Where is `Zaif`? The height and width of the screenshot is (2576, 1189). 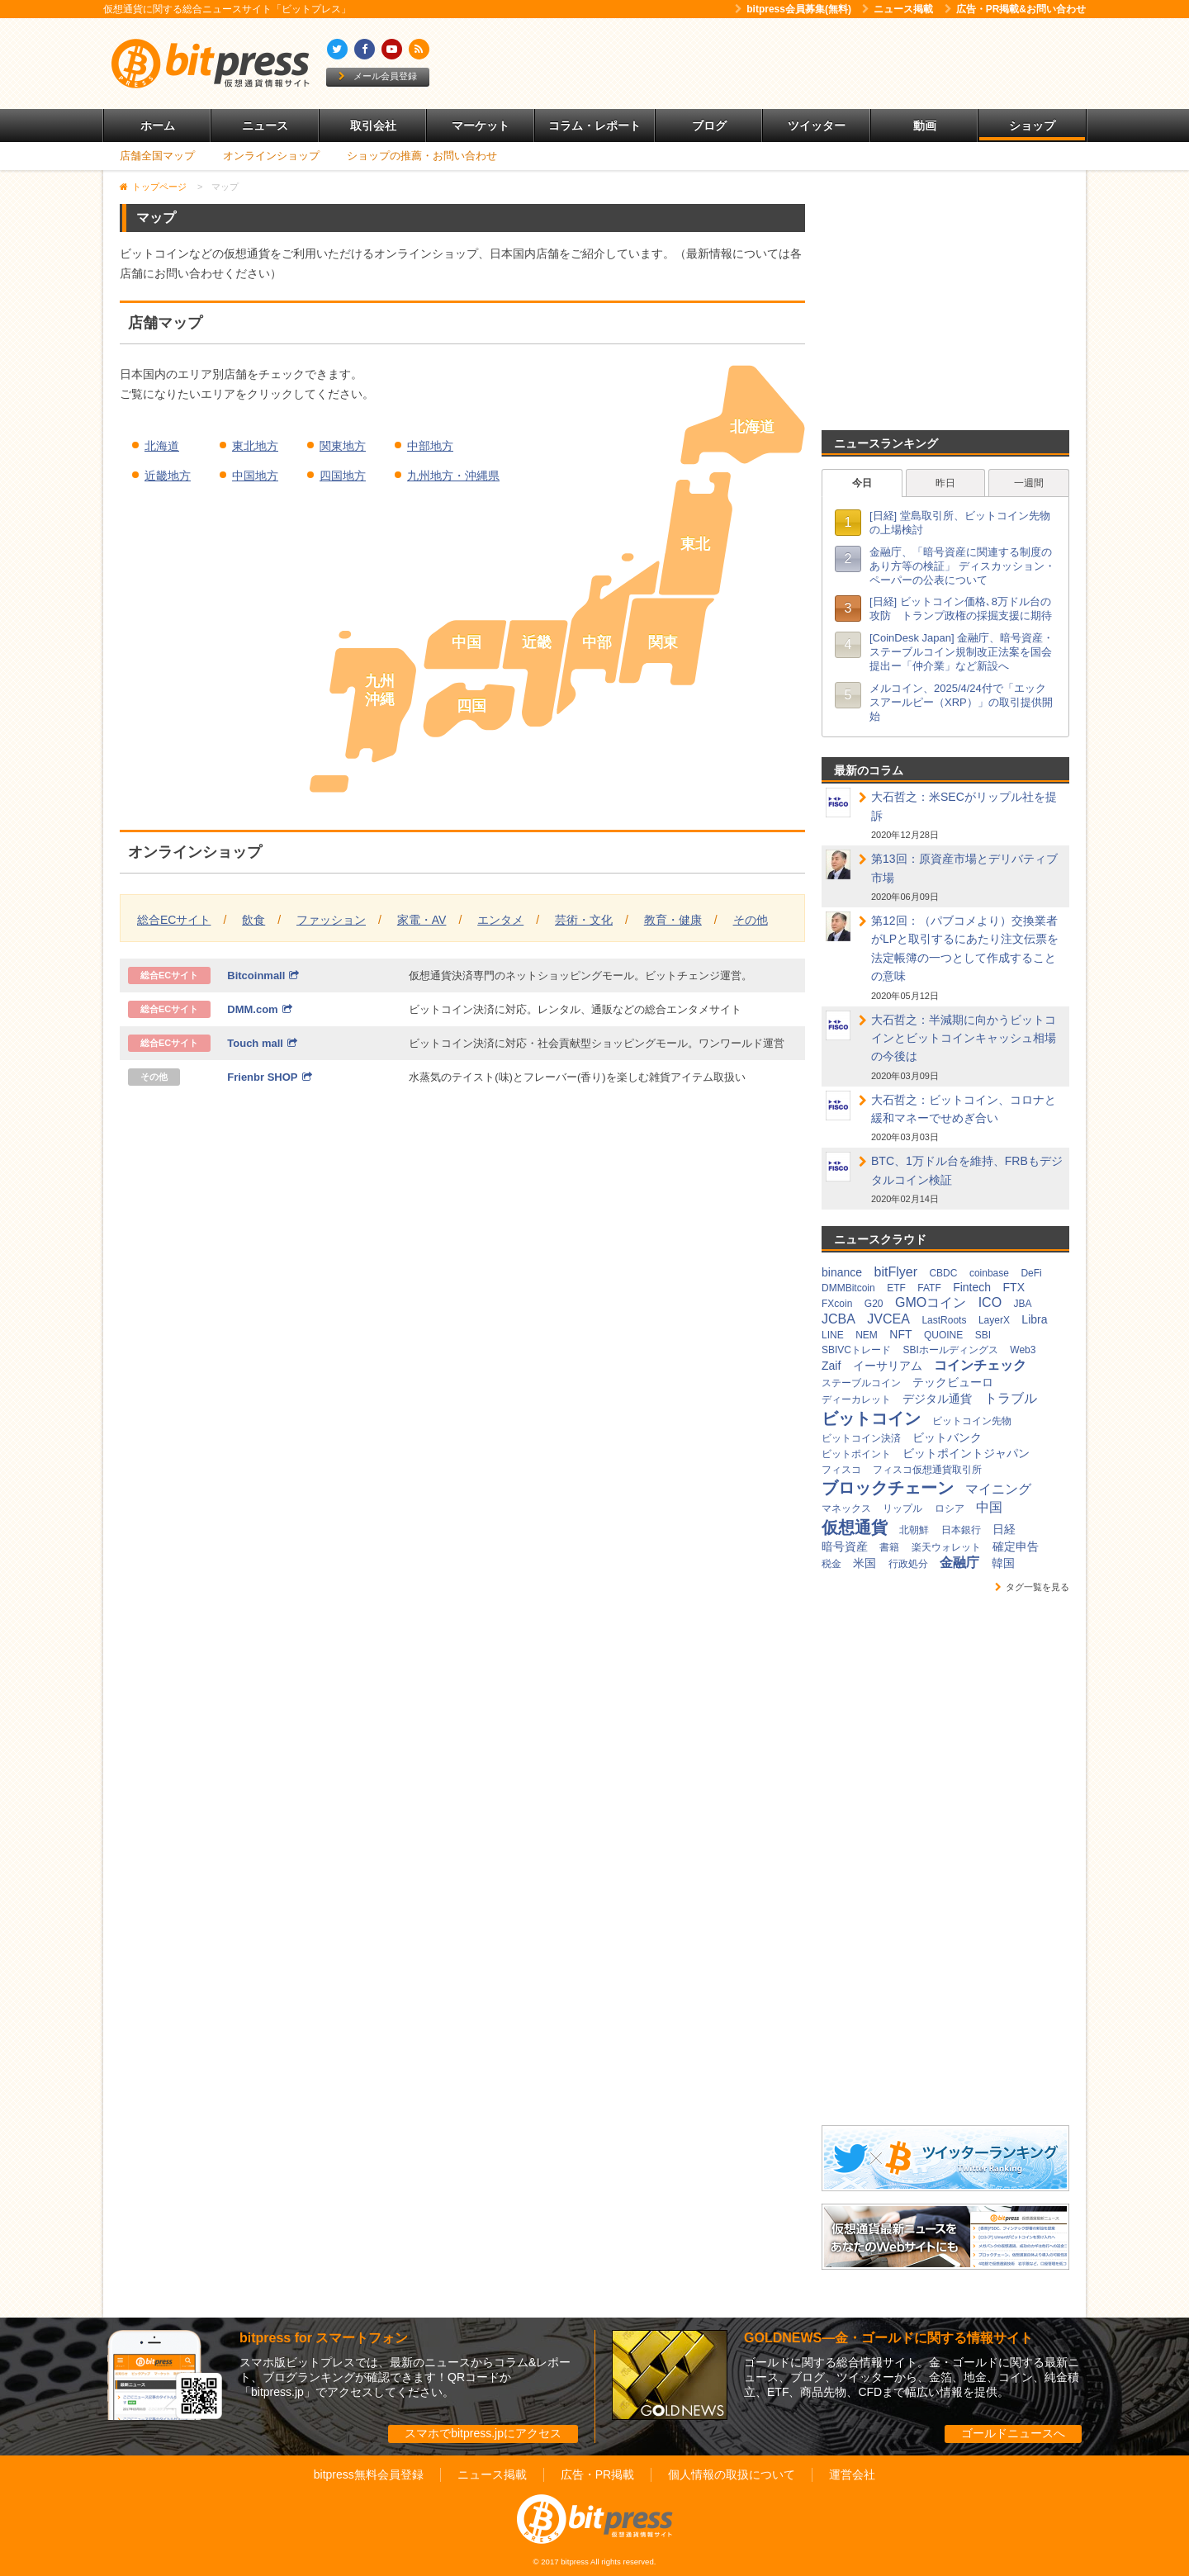
Zaif is located at coordinates (831, 1365).